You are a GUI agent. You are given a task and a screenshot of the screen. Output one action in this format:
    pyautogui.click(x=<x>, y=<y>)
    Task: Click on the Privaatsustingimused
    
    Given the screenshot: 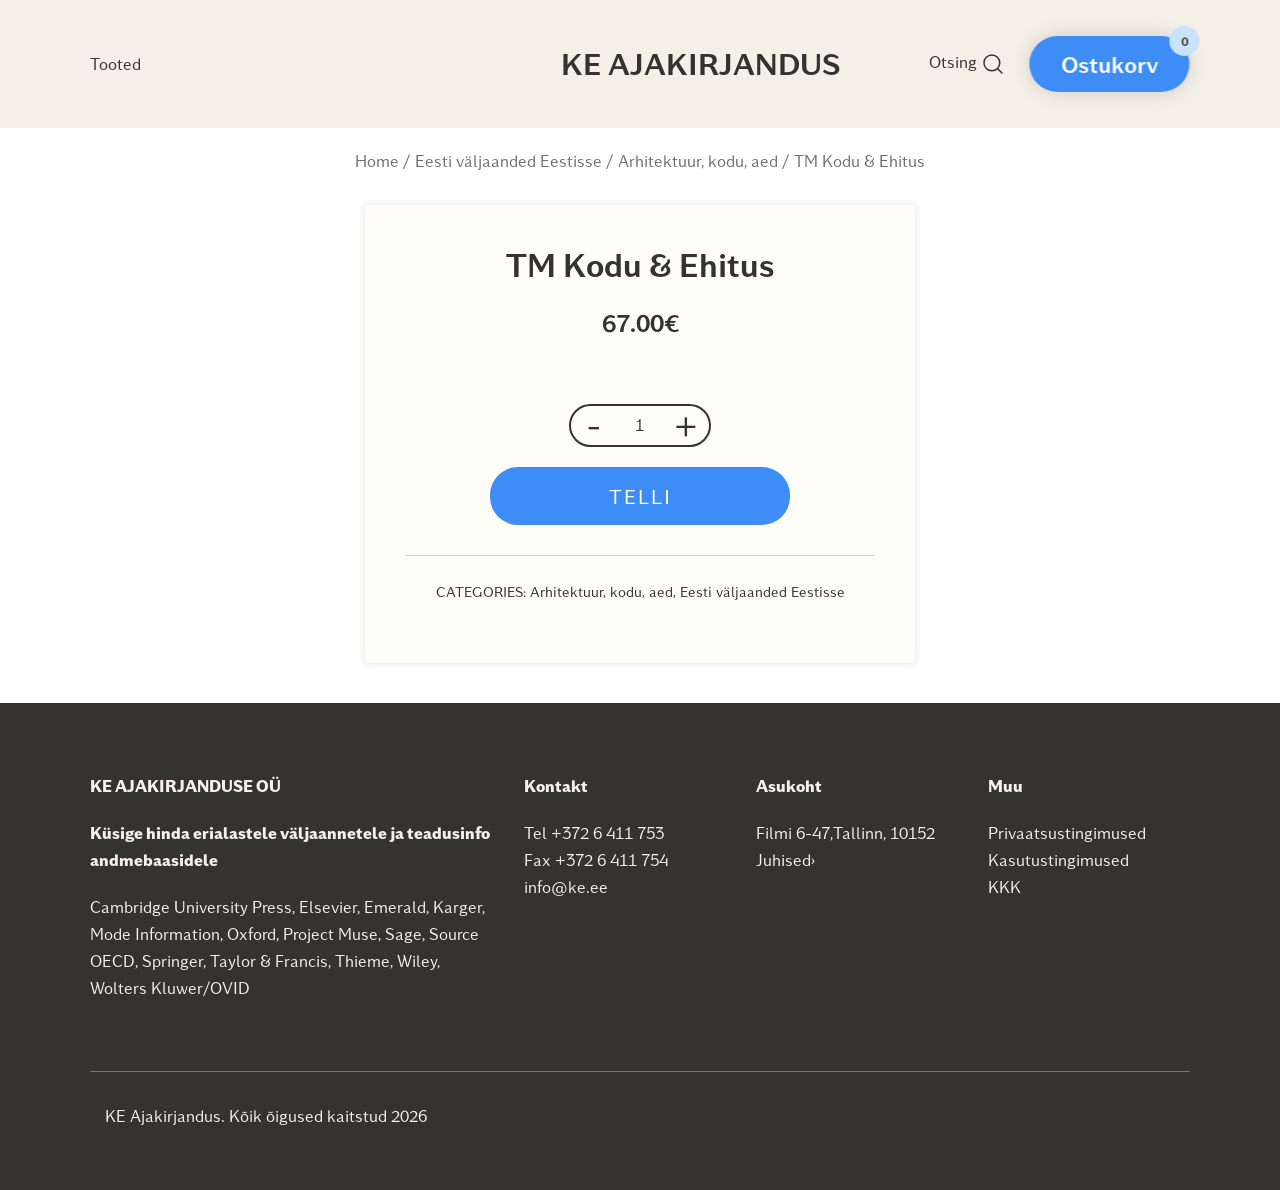 What is the action you would take?
    pyautogui.click(x=1067, y=832)
    